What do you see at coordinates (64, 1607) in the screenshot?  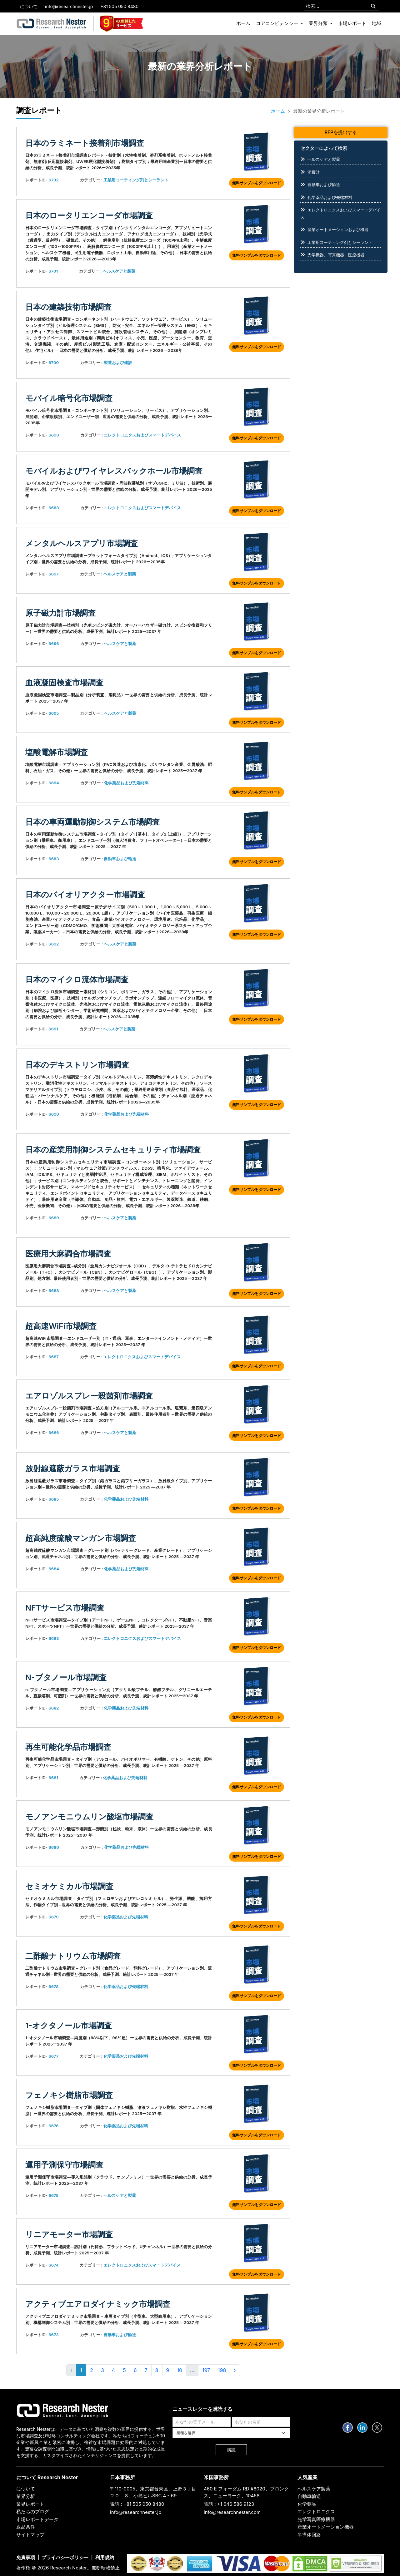 I see `NFTサービス市場調査` at bounding box center [64, 1607].